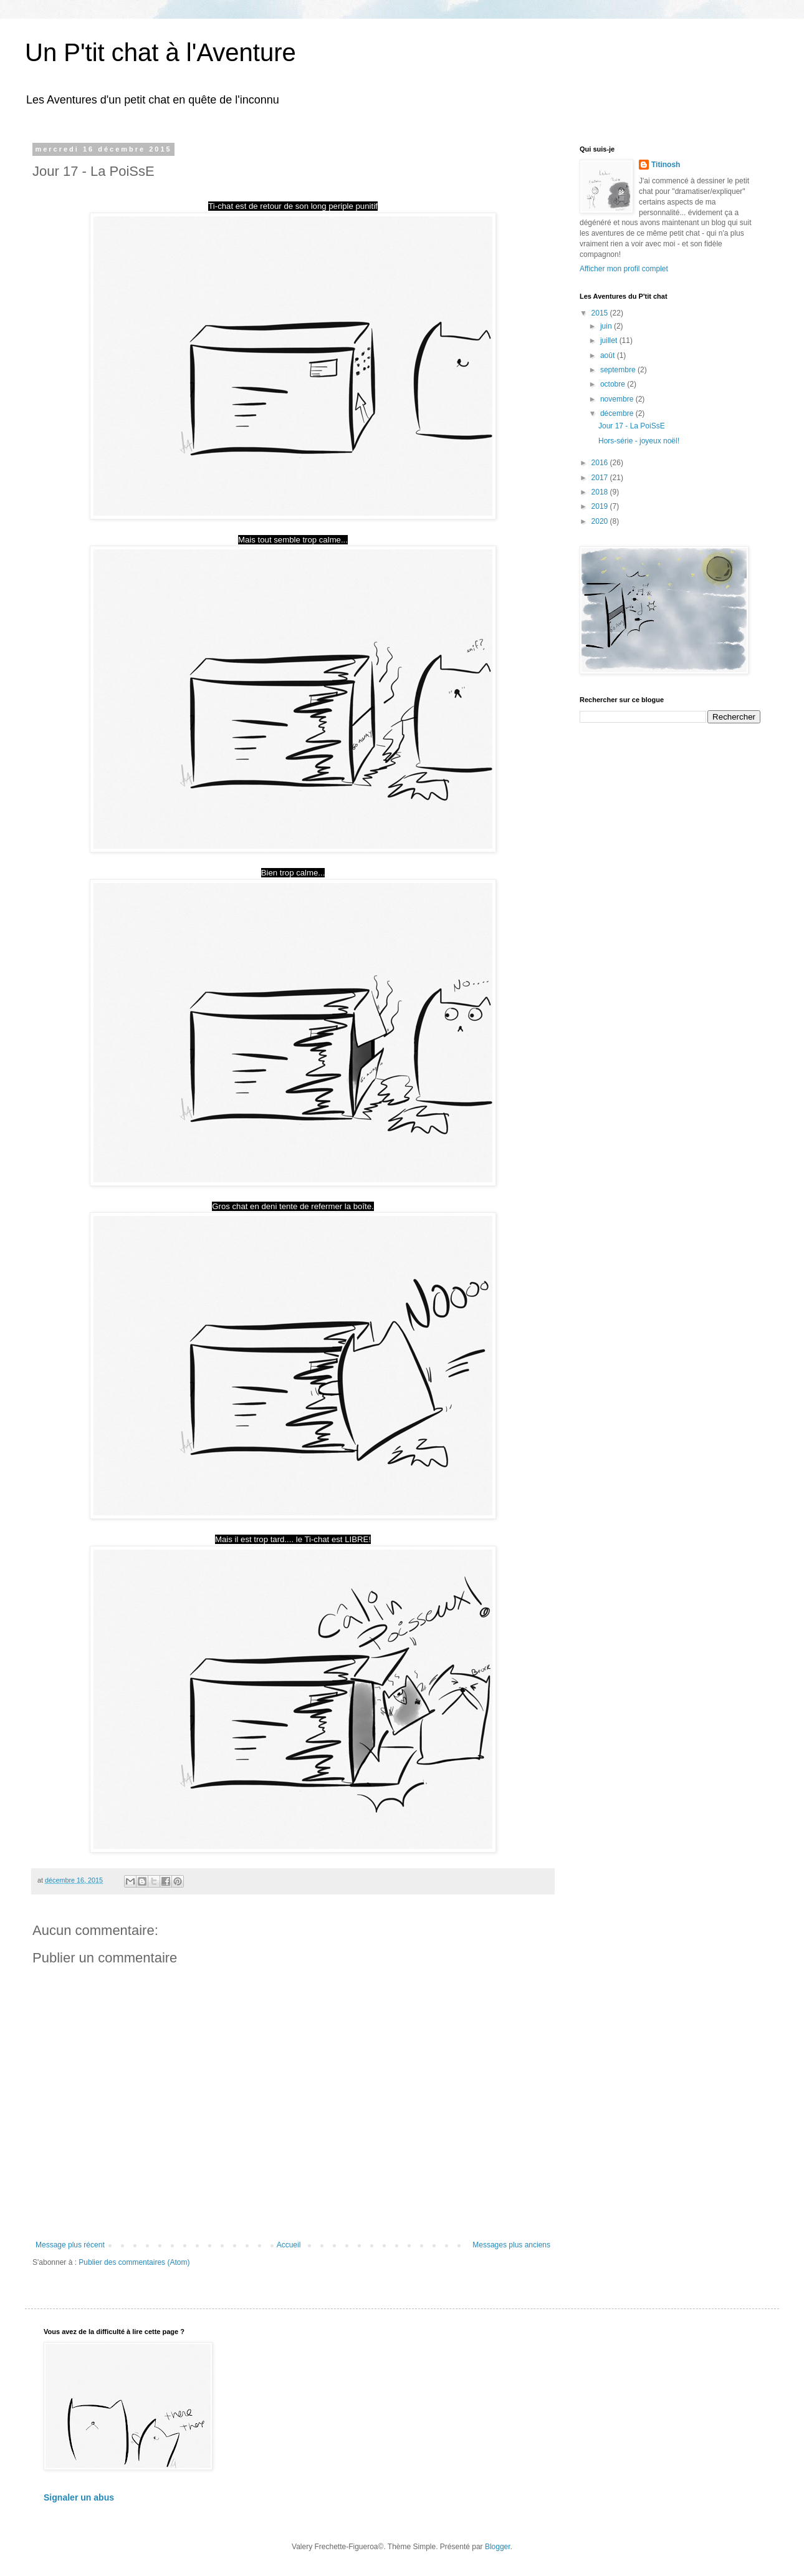  What do you see at coordinates (79, 2497) in the screenshot?
I see `Signaler un abus` at bounding box center [79, 2497].